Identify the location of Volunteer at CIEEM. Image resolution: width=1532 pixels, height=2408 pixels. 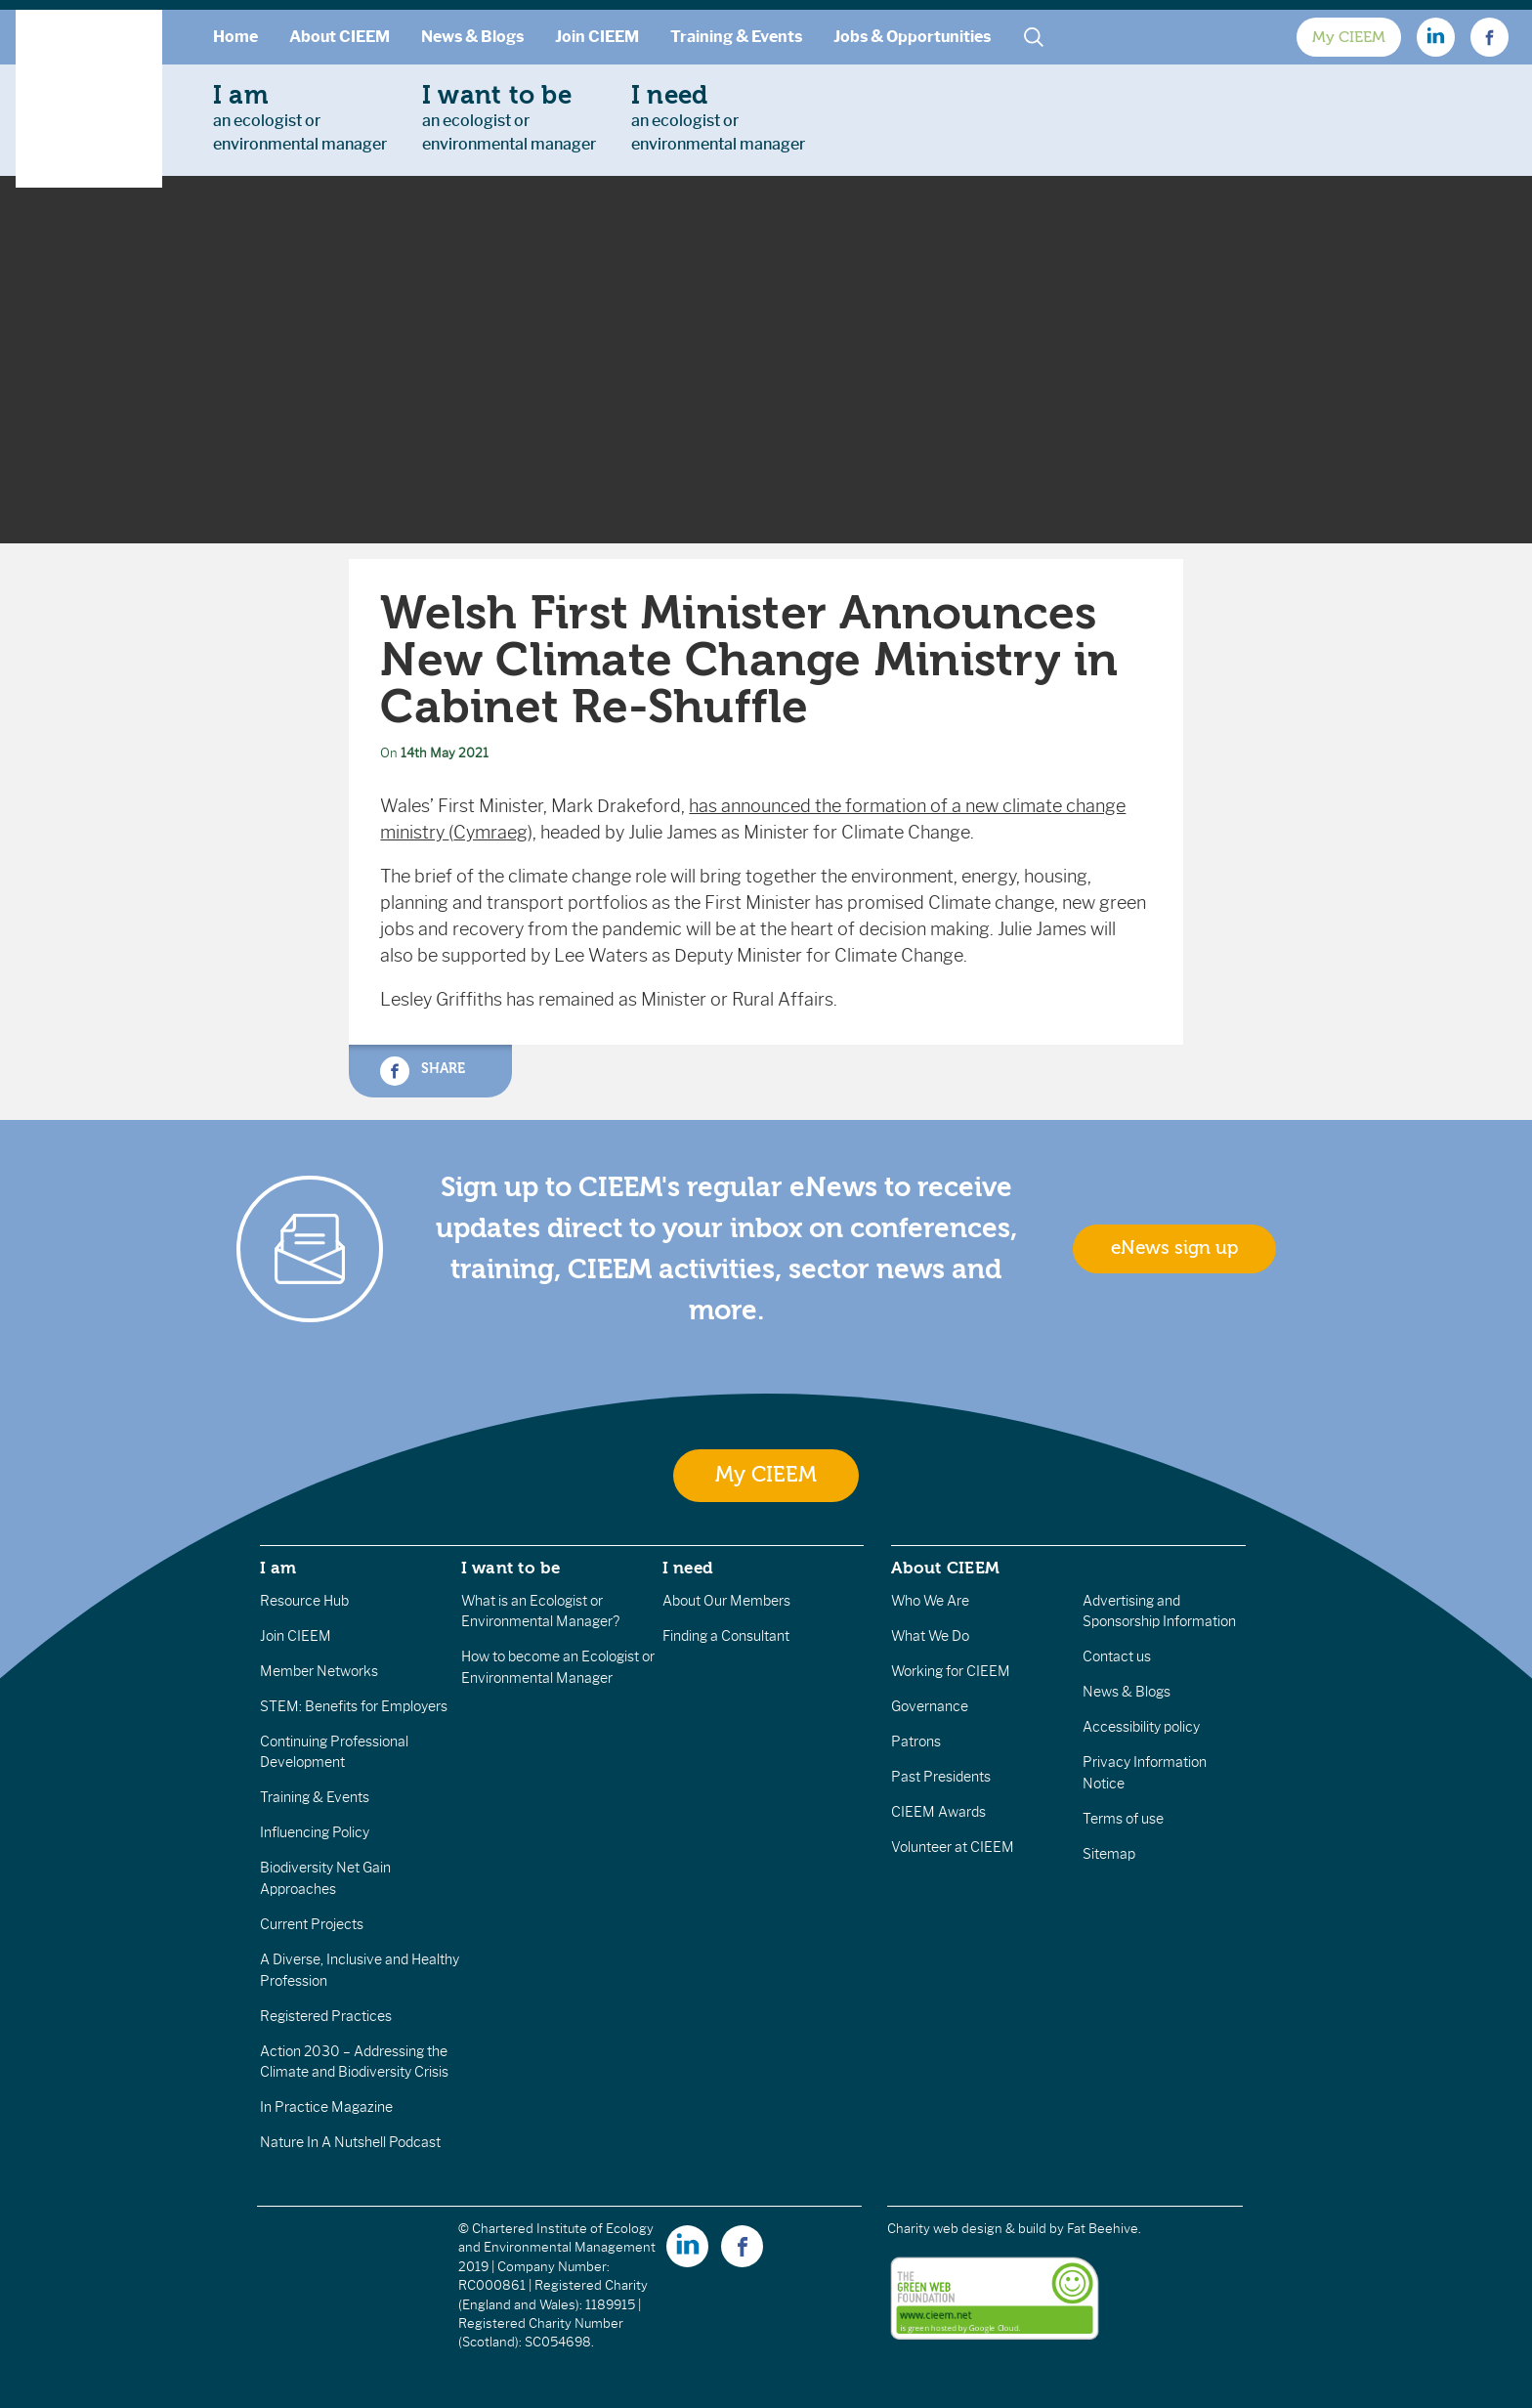
(952, 1847).